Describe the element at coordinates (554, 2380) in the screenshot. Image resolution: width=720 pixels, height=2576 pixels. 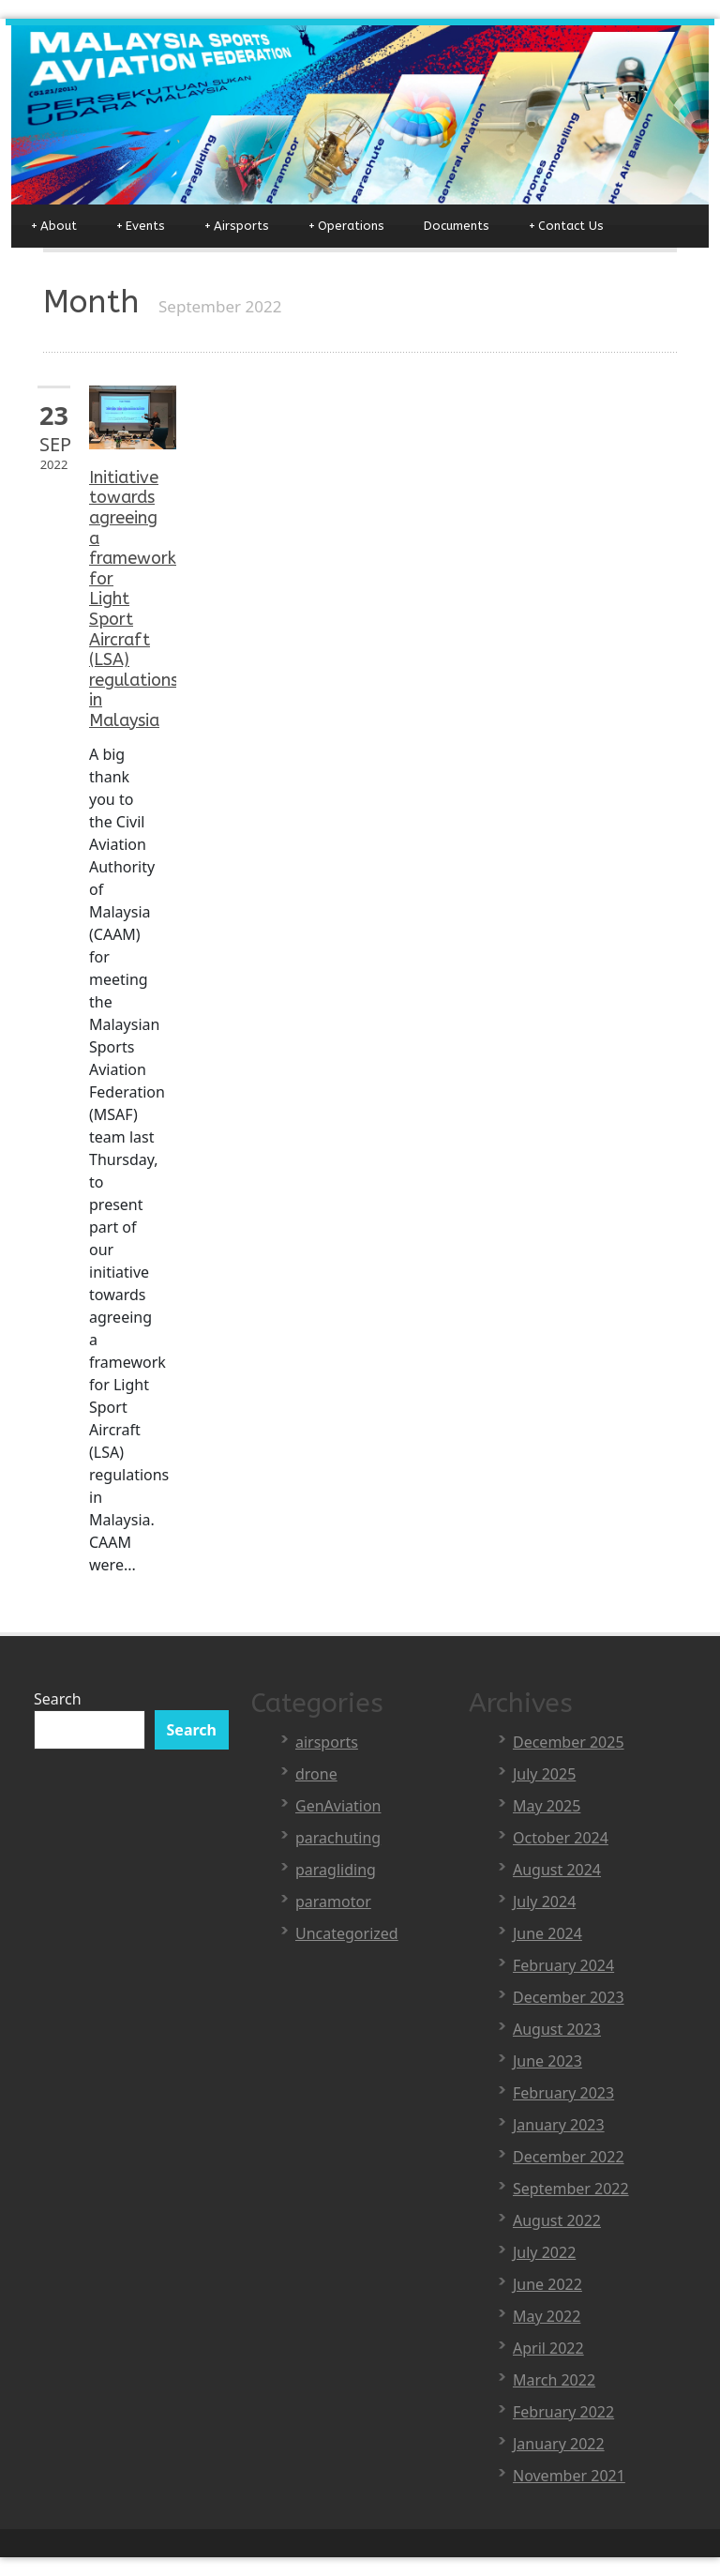
I see `March 2022` at that location.